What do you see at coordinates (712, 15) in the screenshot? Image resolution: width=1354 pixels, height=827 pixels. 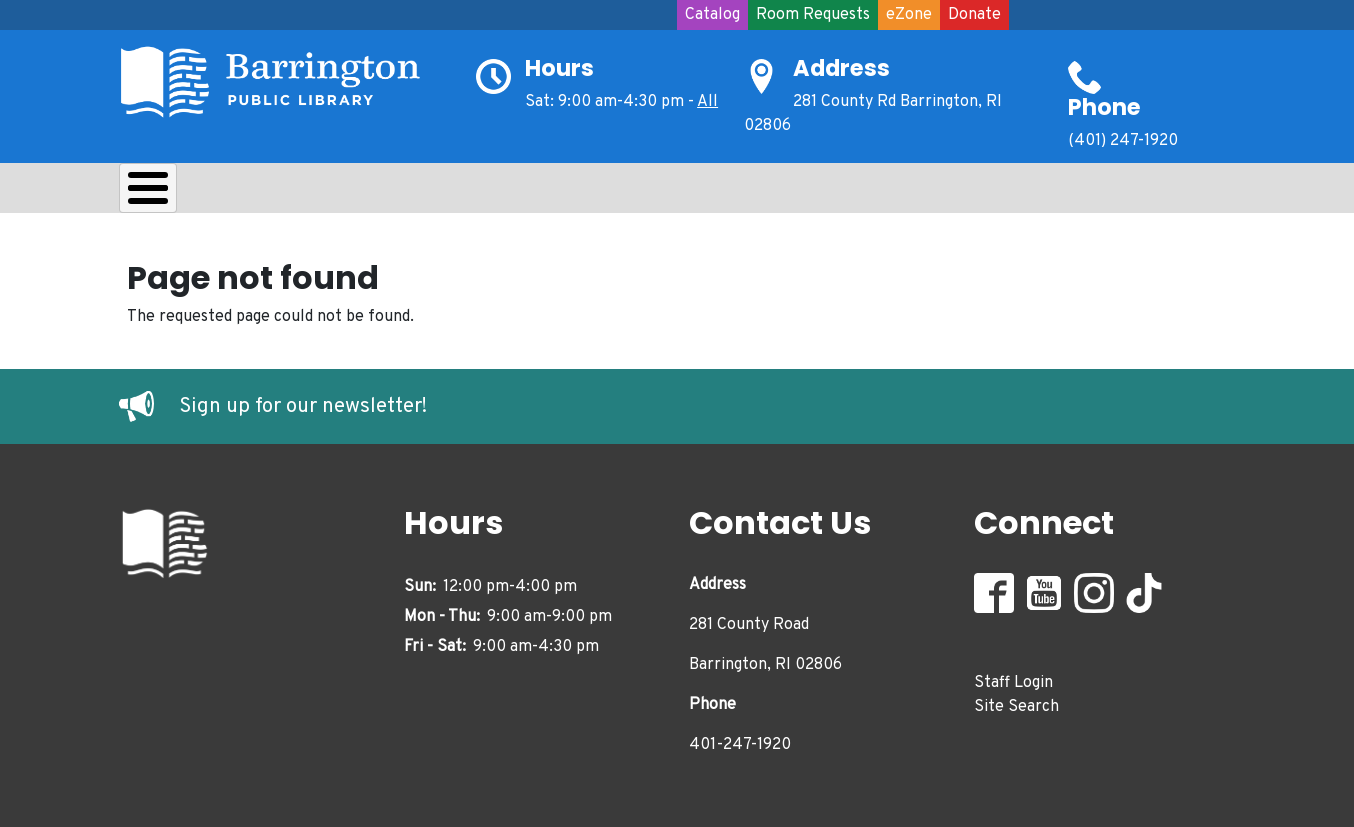 I see `Catalog` at bounding box center [712, 15].